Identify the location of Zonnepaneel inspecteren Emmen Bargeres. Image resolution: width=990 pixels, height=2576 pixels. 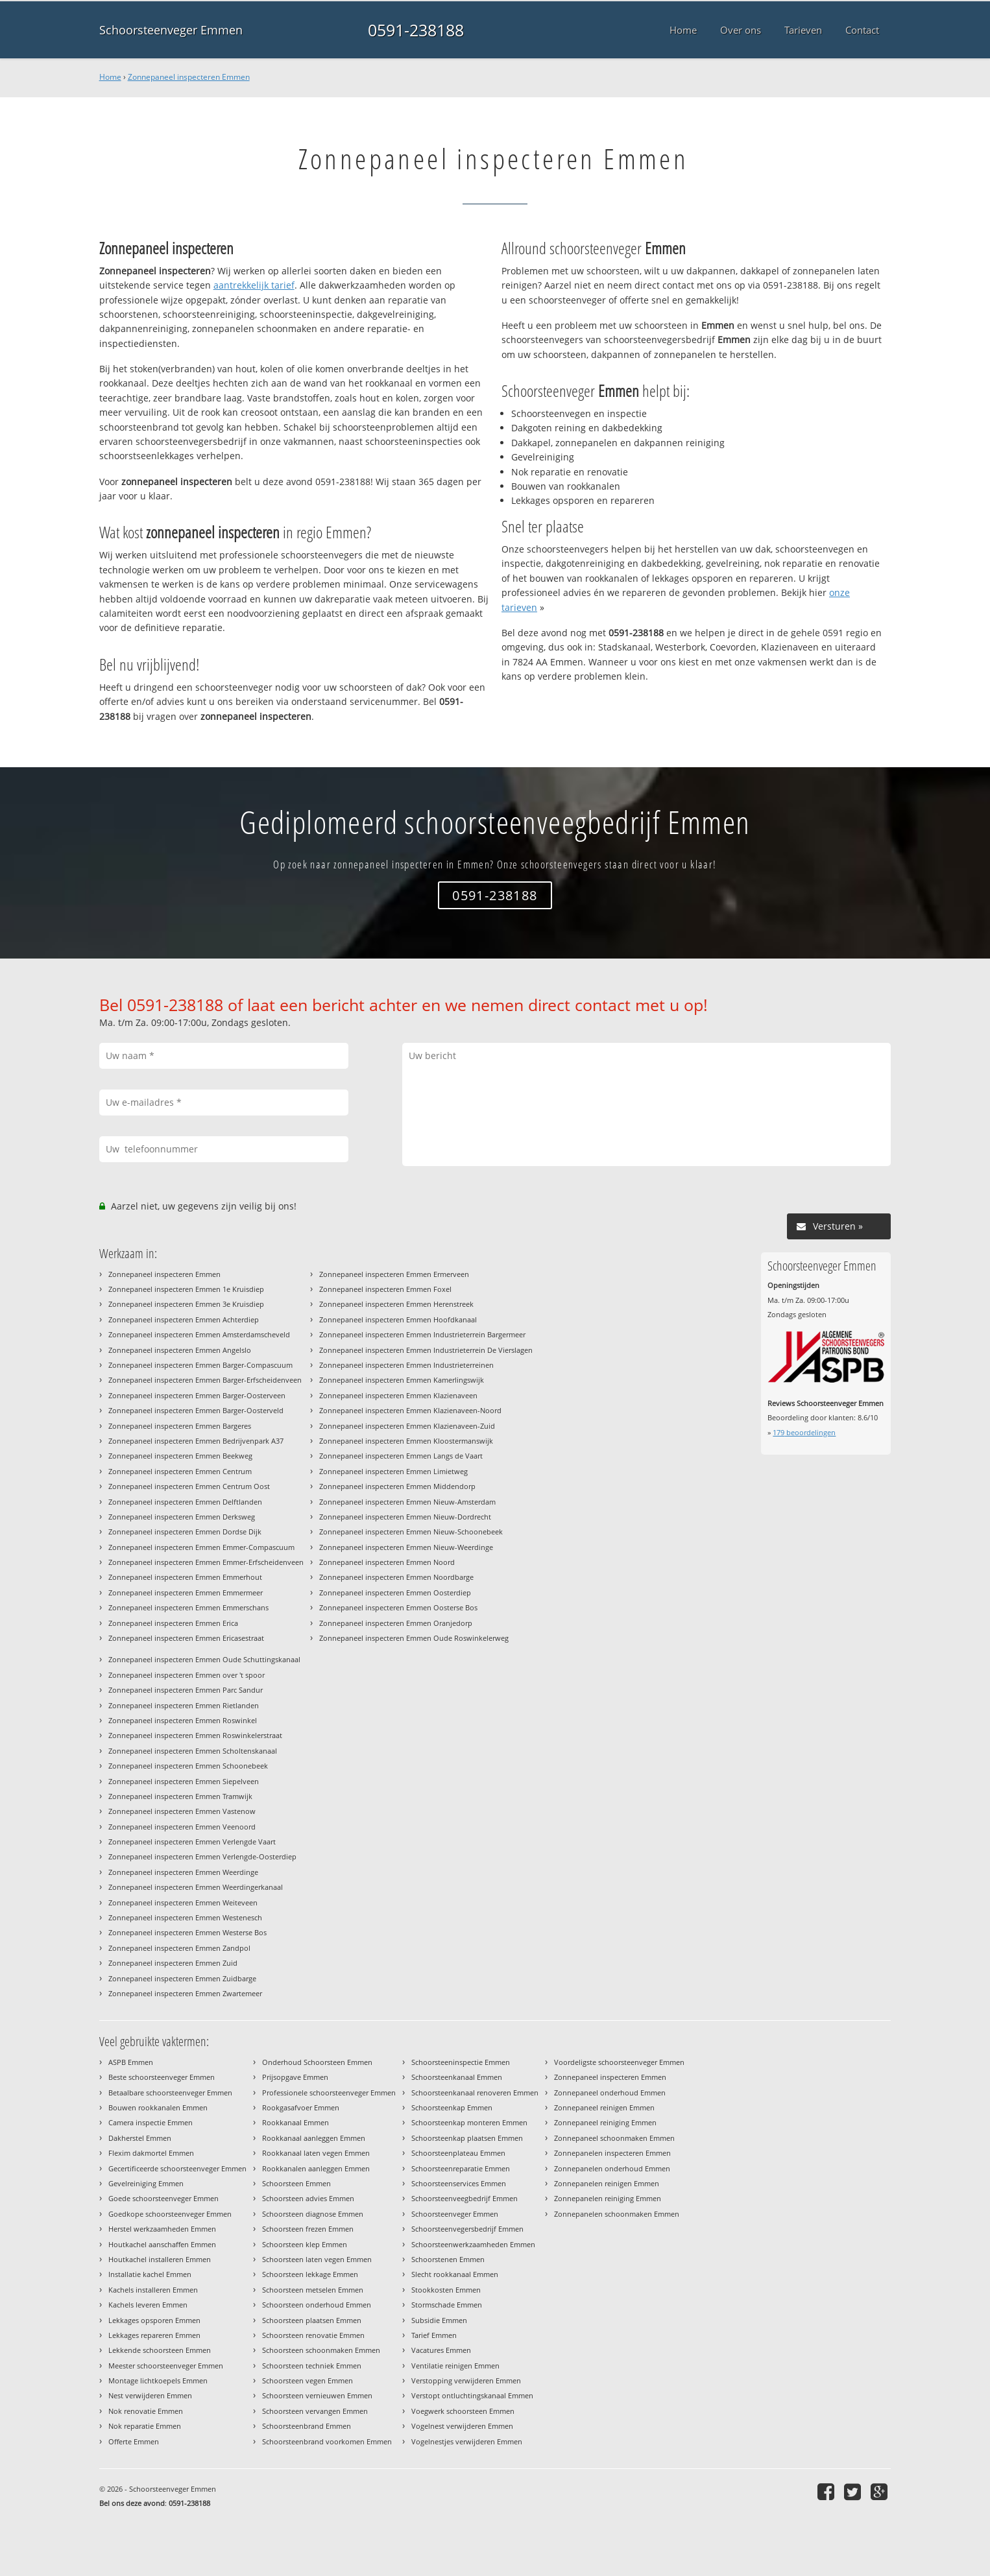
(179, 1426).